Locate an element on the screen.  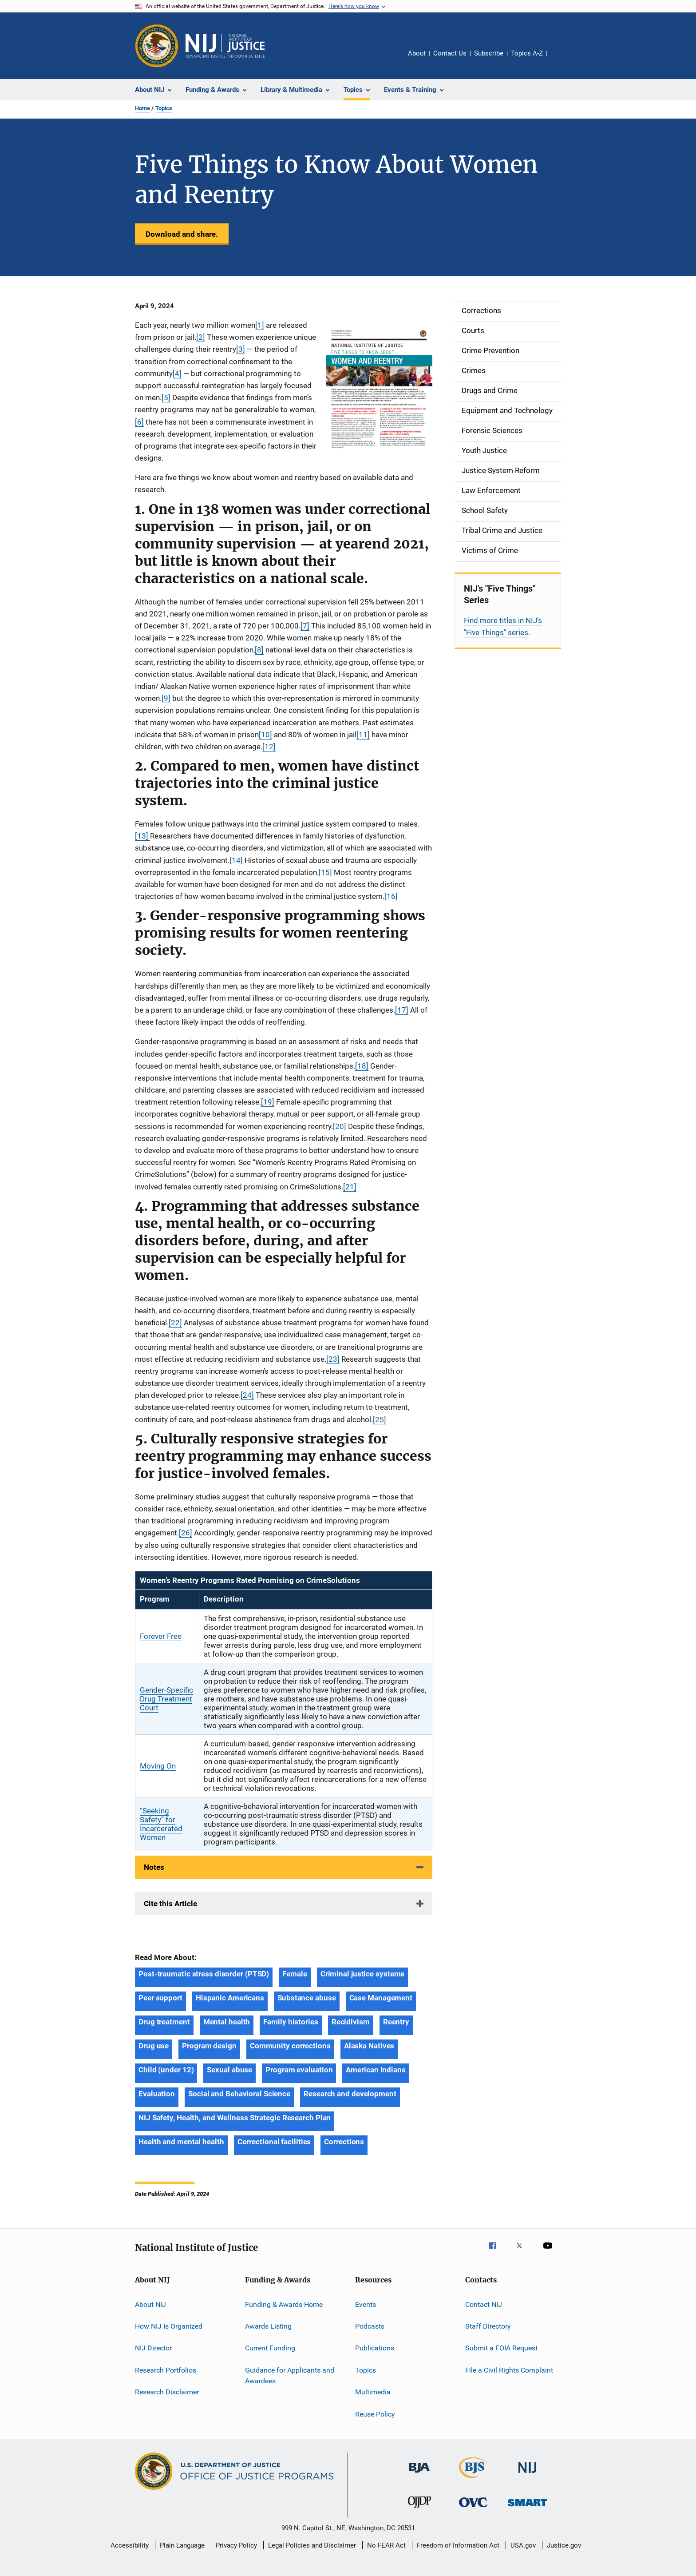
Sexual abuse [Tags: Sexual abuse] is located at coordinates (229, 2069).